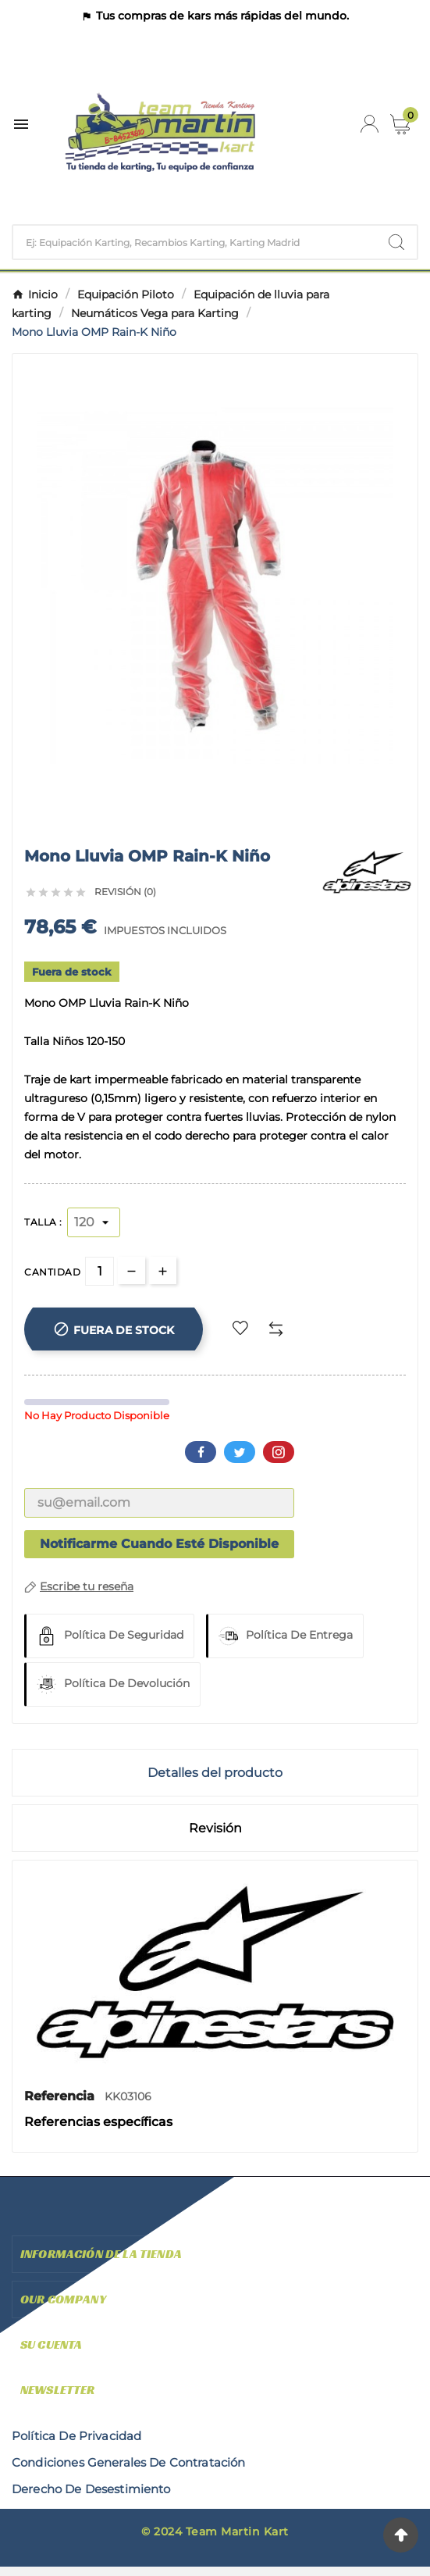  Describe the element at coordinates (91, 2488) in the screenshot. I see `derecho de desestimiento` at that location.